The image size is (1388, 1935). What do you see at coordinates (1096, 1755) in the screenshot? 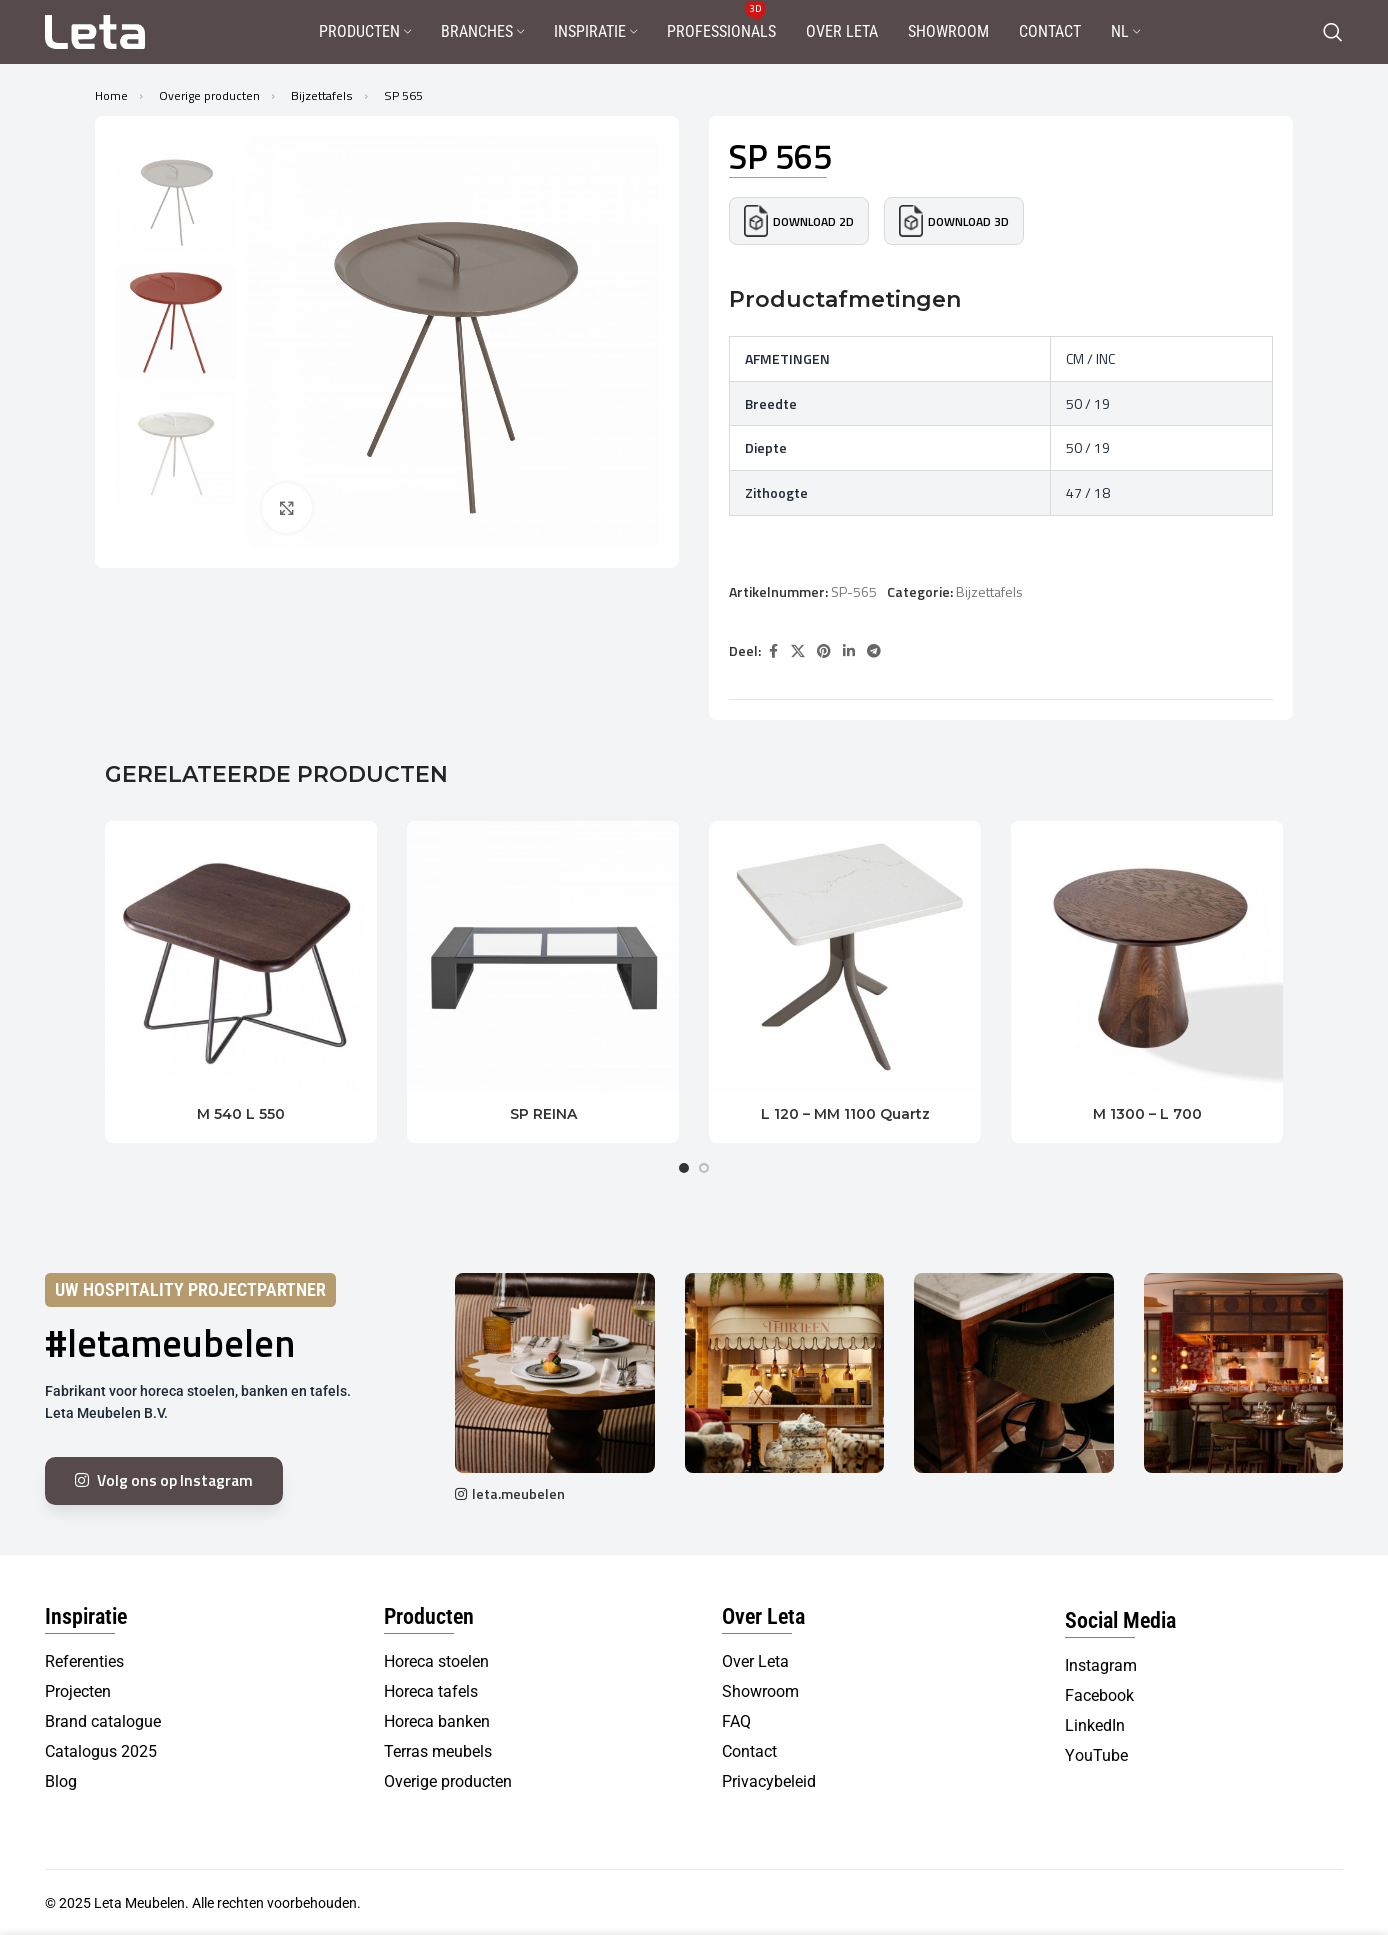
I see `YouTube` at bounding box center [1096, 1755].